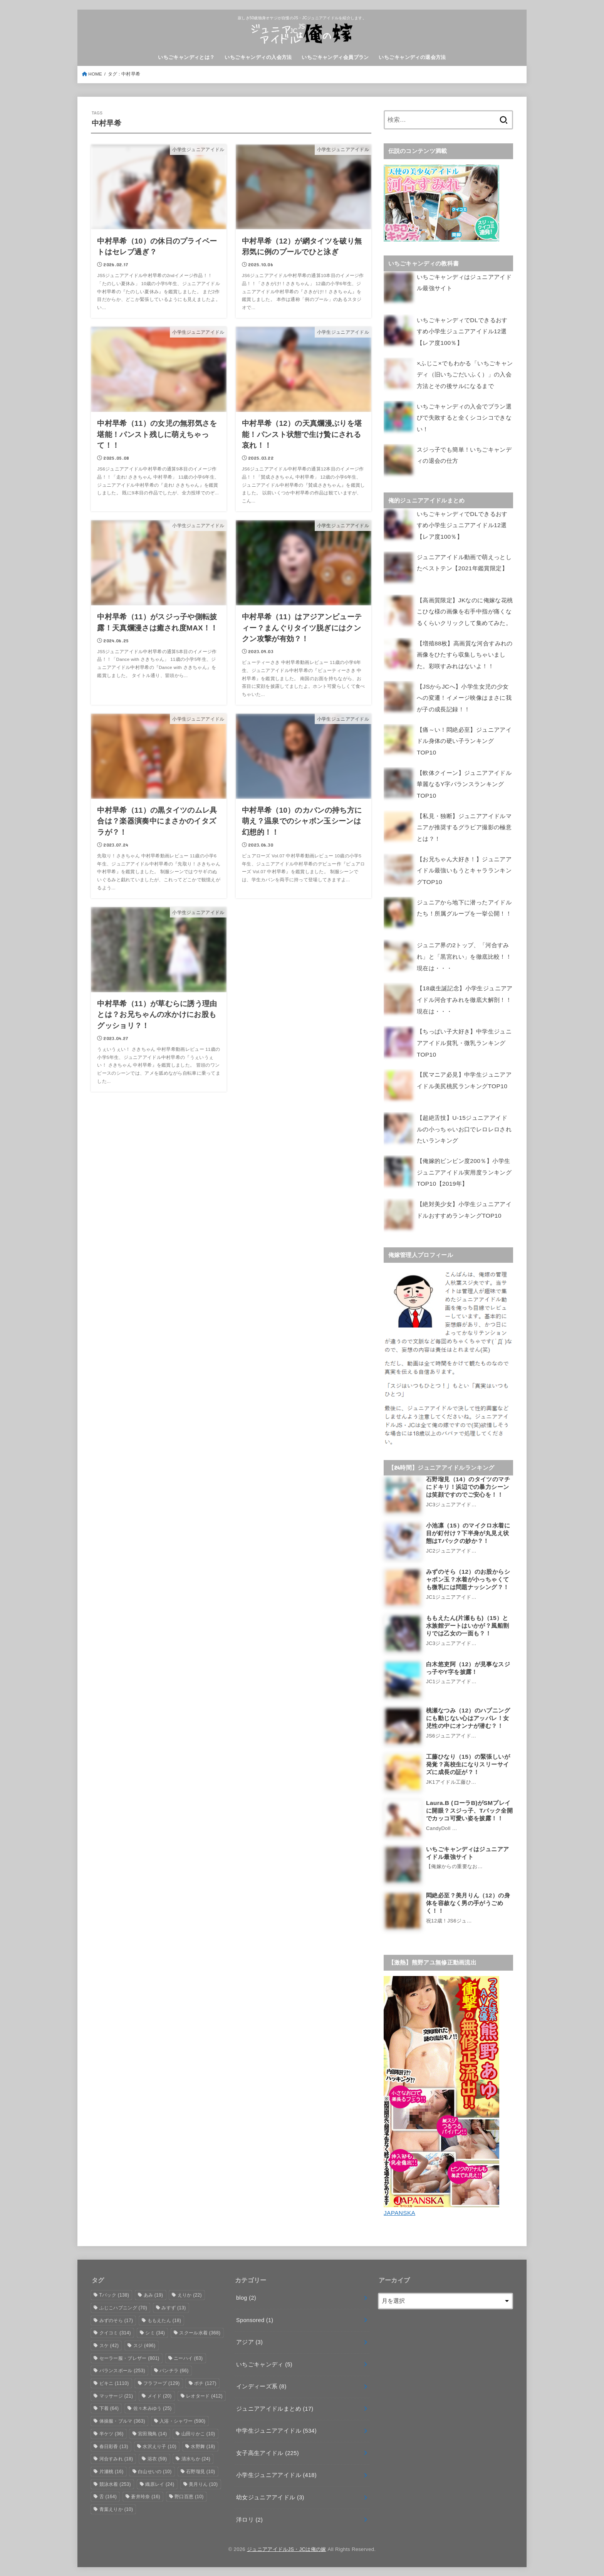 The width and height of the screenshot is (604, 2576). I want to click on ビキニ [ビキニ (1,110個の項目)], so click(114, 2382).